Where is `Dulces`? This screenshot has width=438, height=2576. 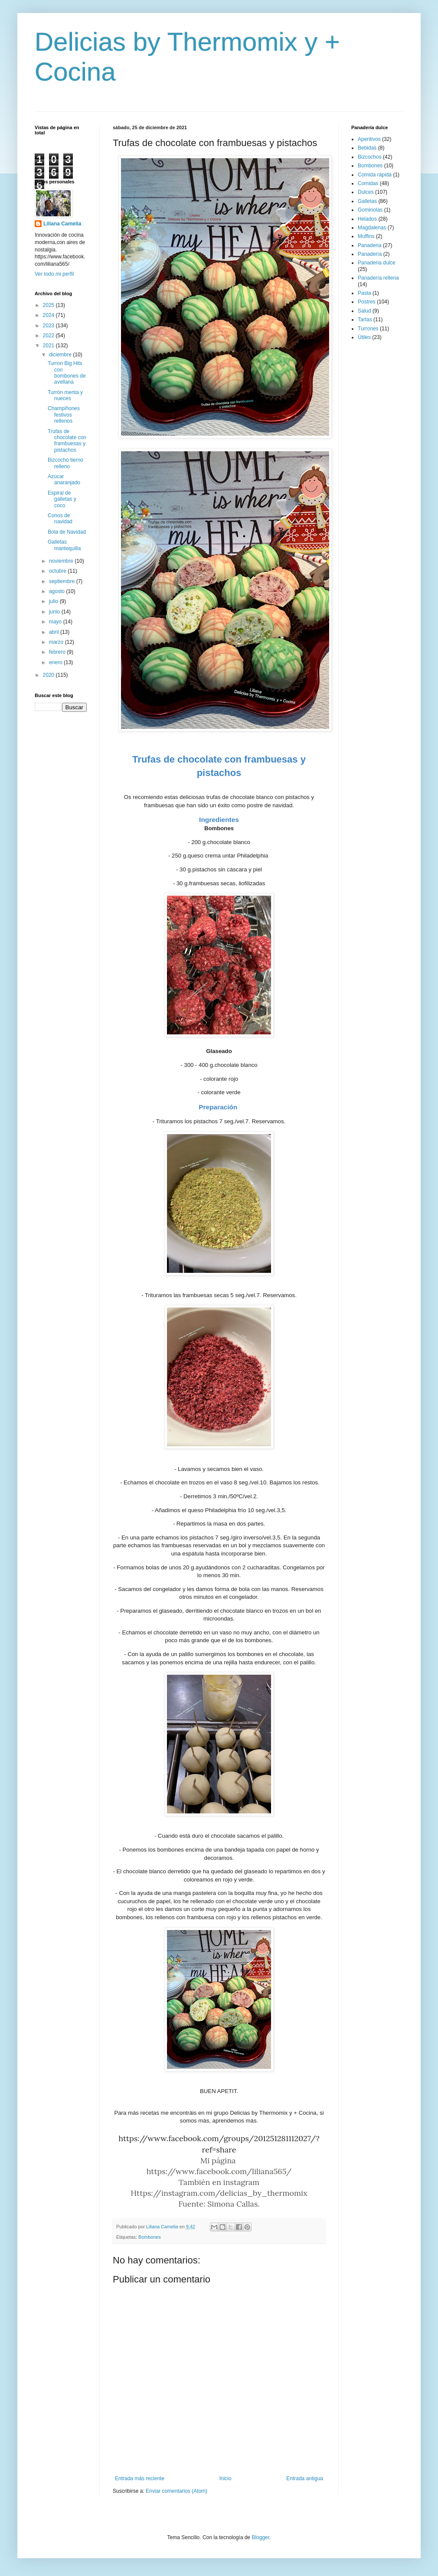 Dulces is located at coordinates (366, 192).